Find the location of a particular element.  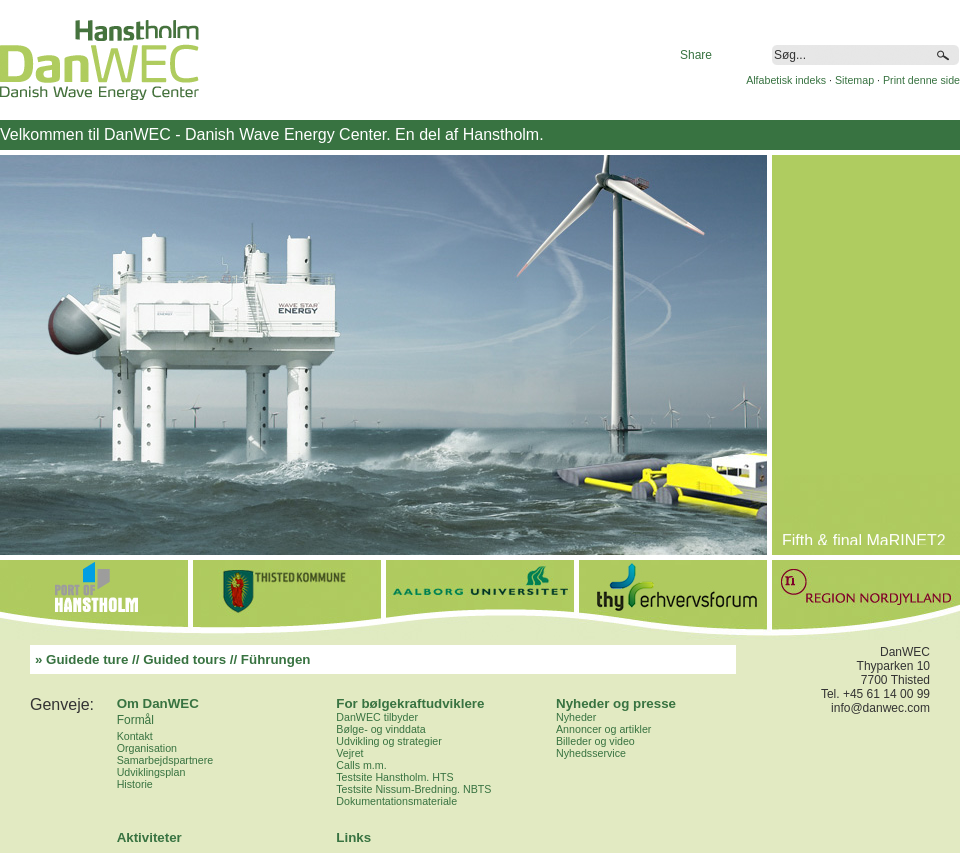

Dokumentationsmateriale is located at coordinates (396, 801).